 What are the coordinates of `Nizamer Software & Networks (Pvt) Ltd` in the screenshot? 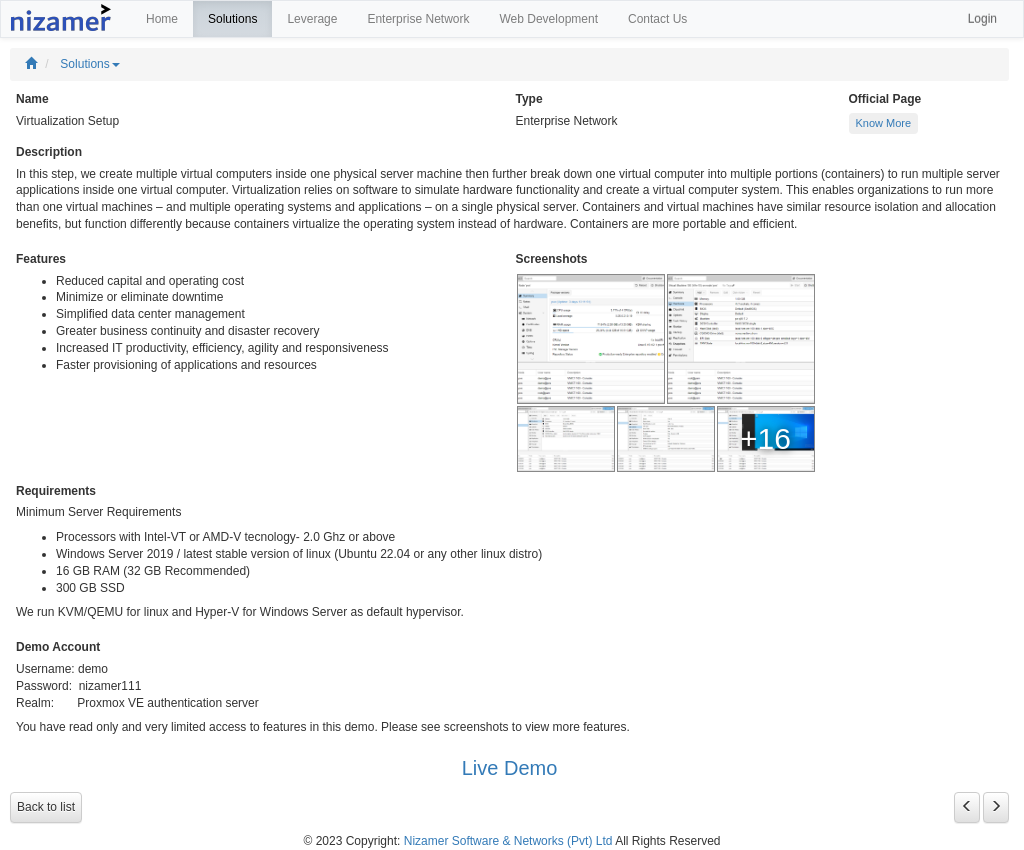 It's located at (508, 841).